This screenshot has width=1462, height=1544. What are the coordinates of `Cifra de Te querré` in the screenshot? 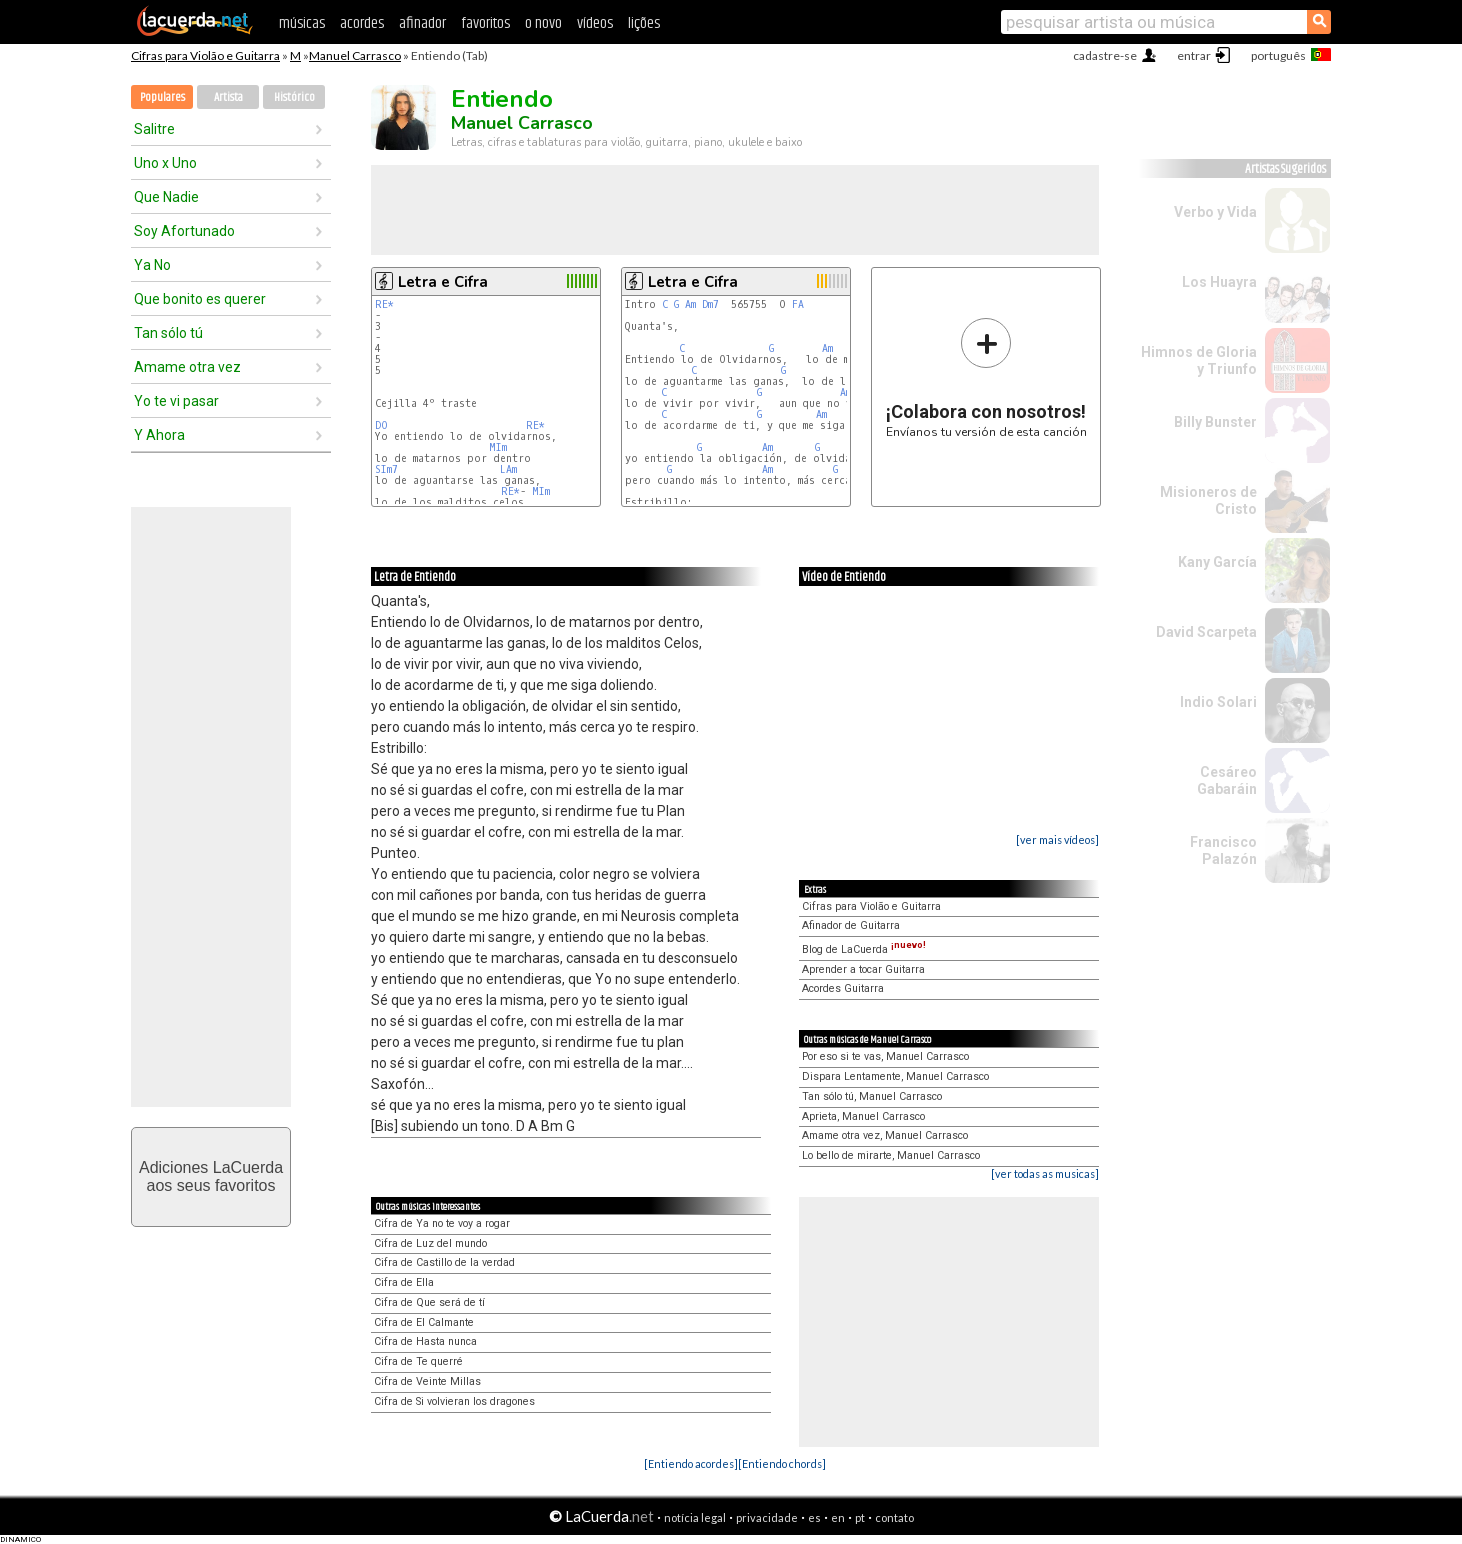 It's located at (418, 1361).